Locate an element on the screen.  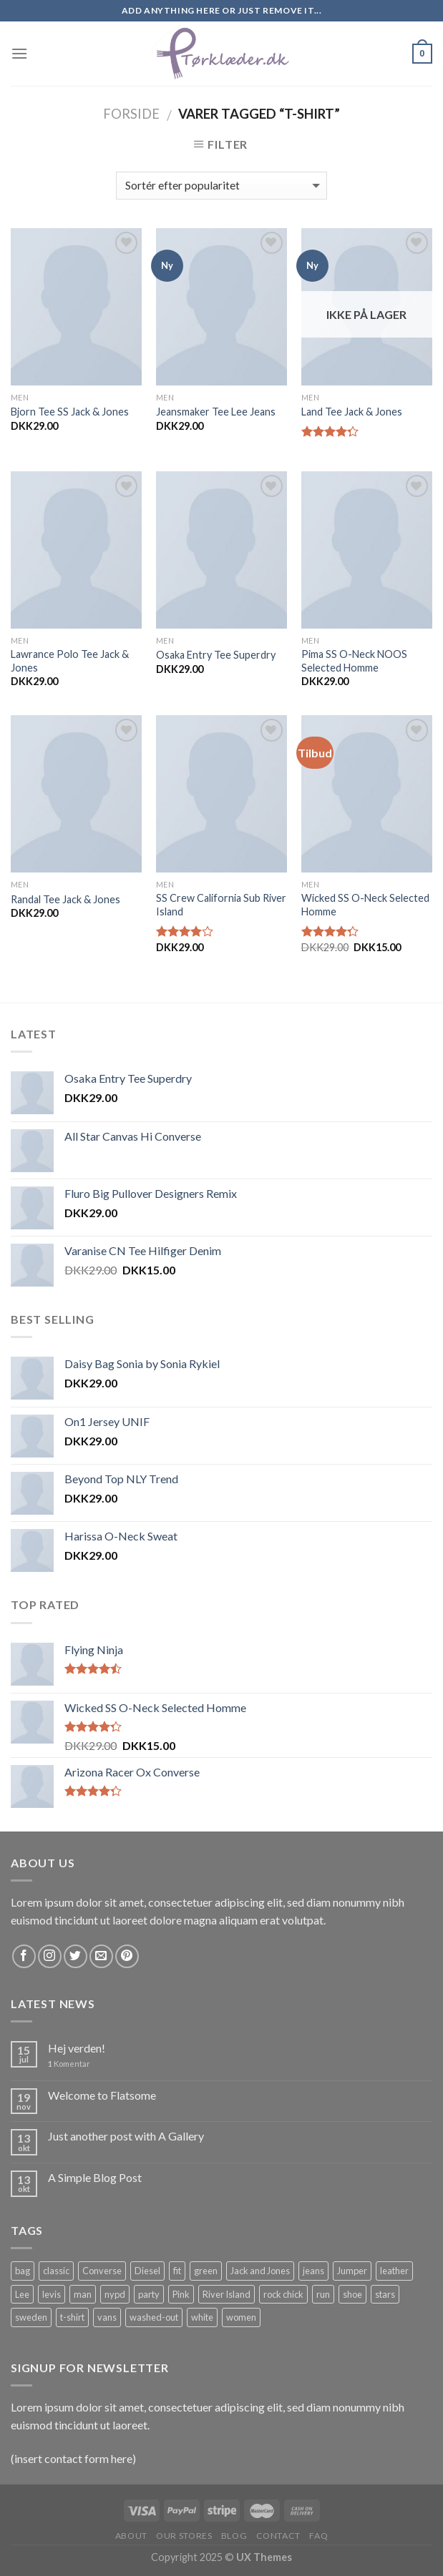
Hej verden! is located at coordinates (76, 2048).